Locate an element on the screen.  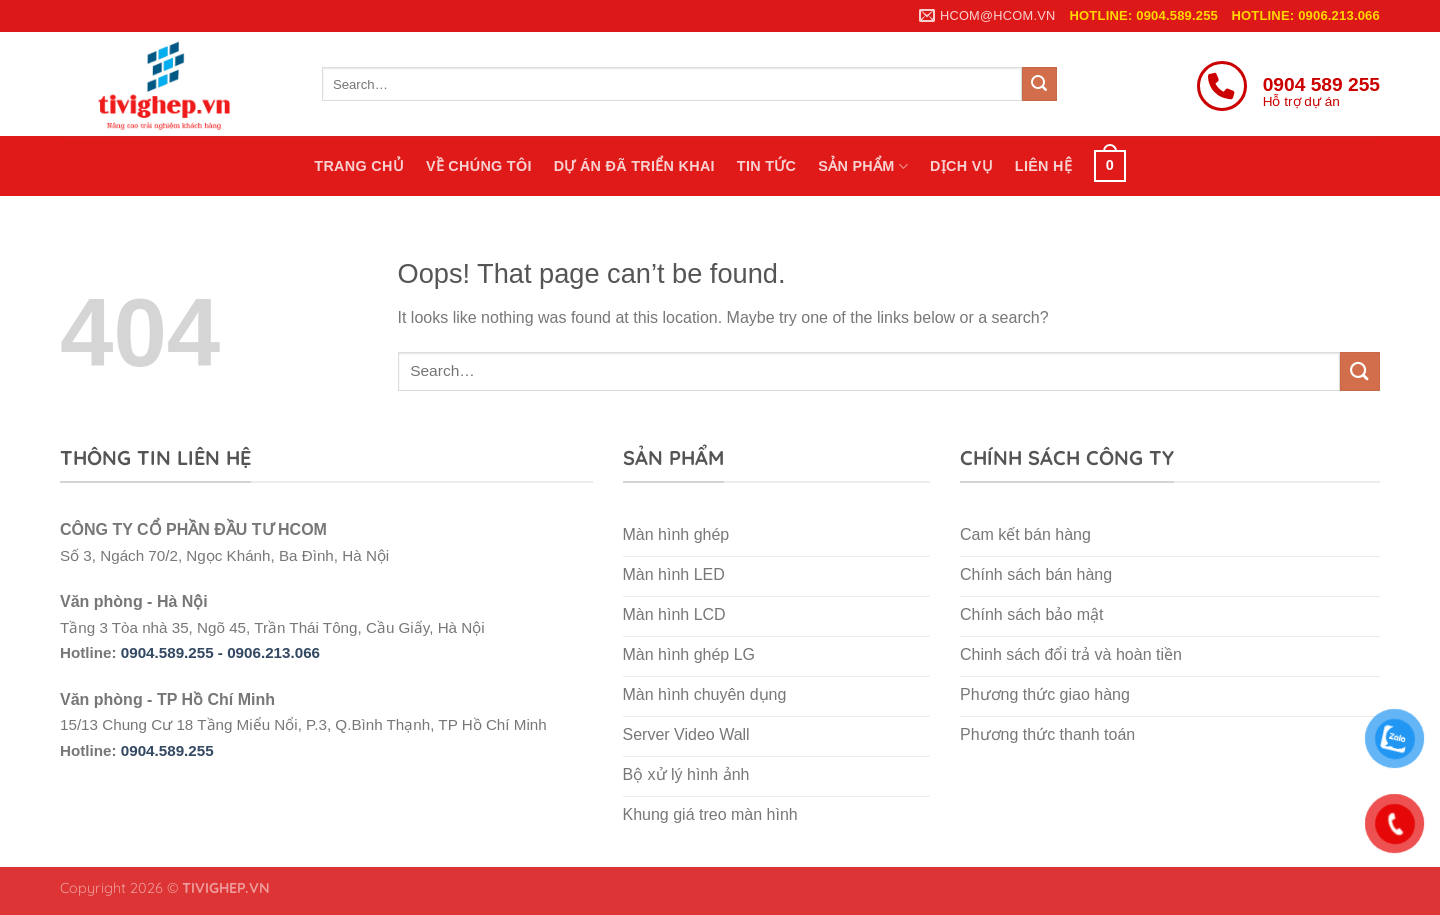
Dự án đã triển khai is located at coordinates (634, 166).